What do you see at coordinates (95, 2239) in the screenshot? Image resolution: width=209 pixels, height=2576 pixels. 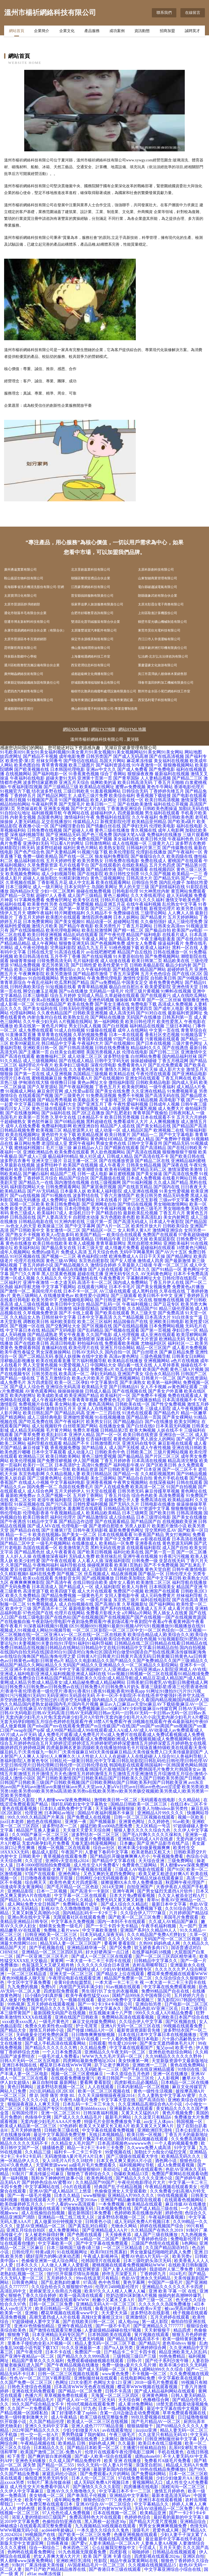 I see `久久se精品一区二区国产` at bounding box center [95, 2239].